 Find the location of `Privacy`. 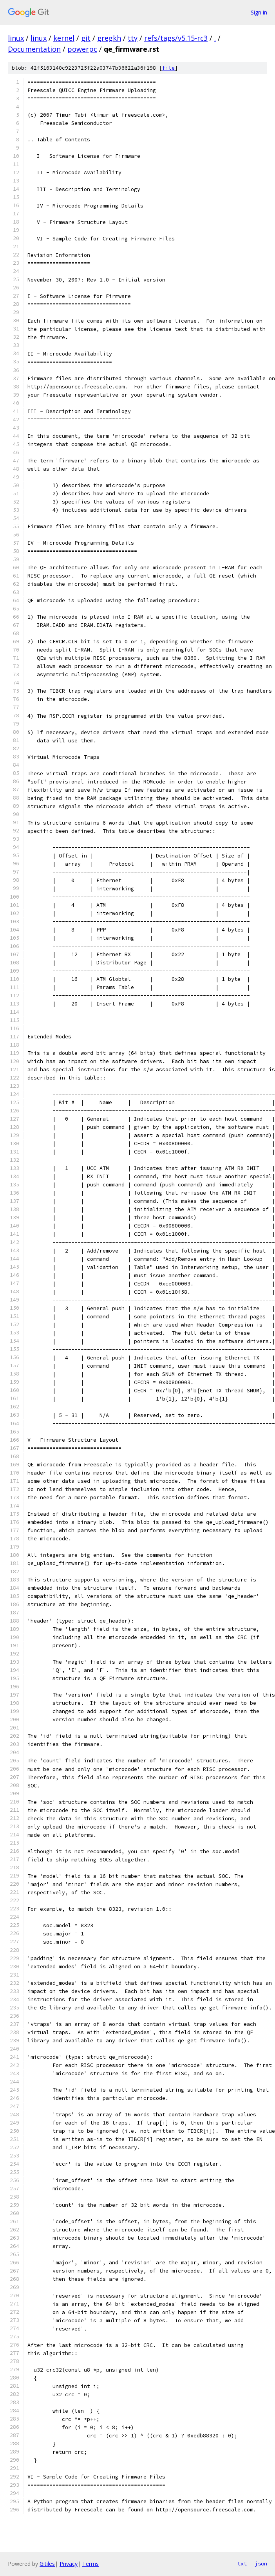

Privacy is located at coordinates (69, 2563).